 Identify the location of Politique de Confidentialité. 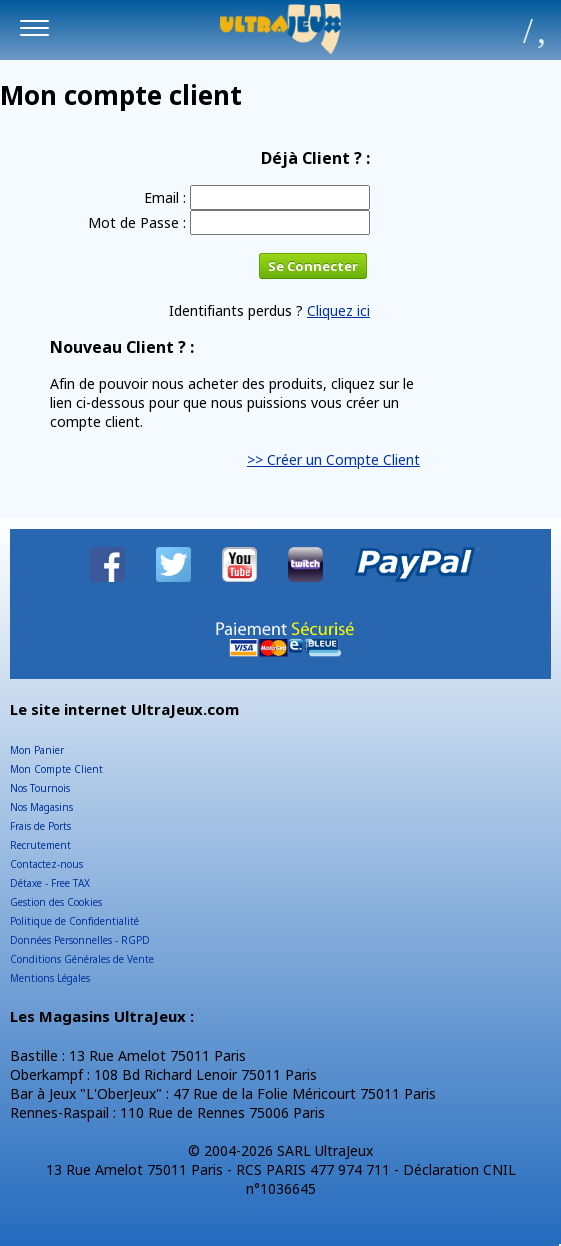
(74, 921).